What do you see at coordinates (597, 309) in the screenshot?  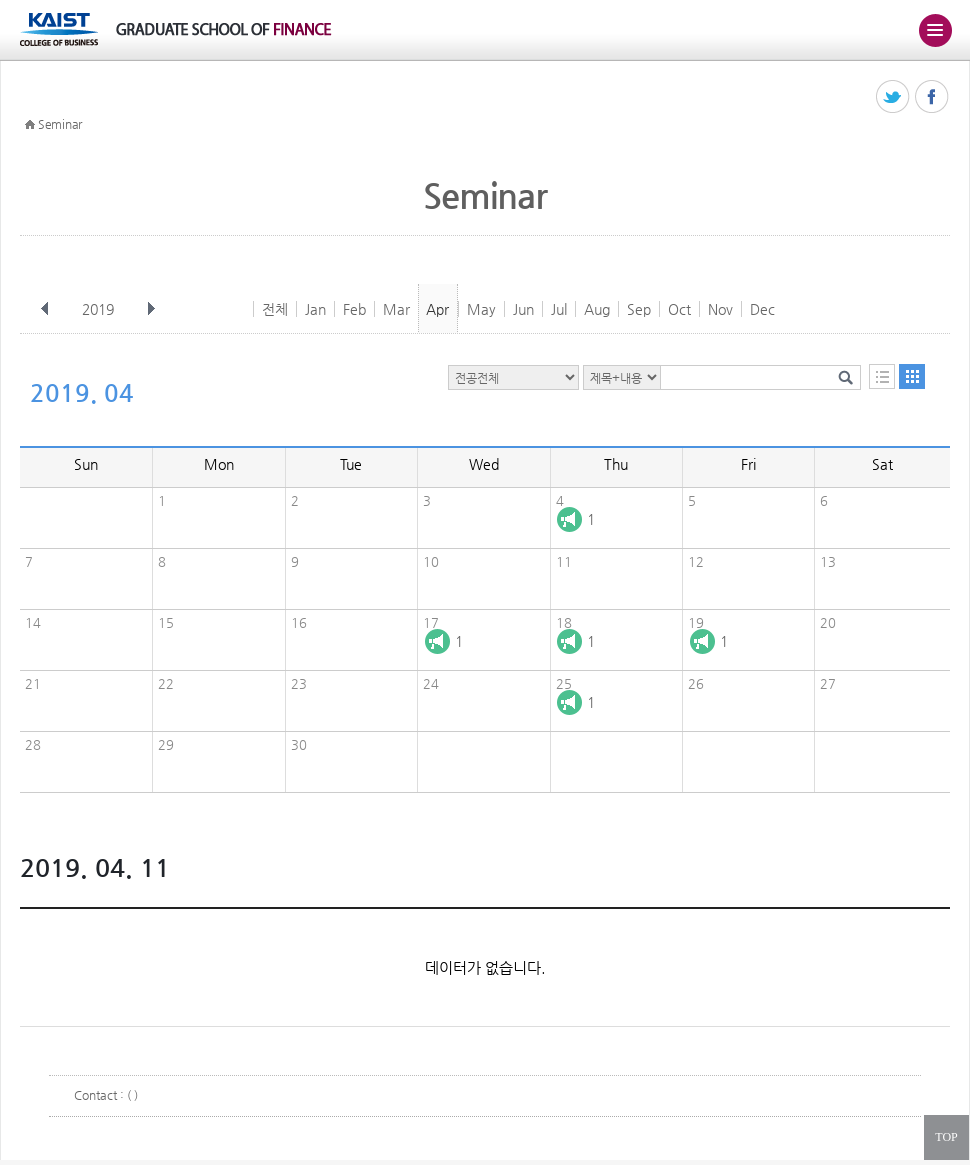 I see `Aug` at bounding box center [597, 309].